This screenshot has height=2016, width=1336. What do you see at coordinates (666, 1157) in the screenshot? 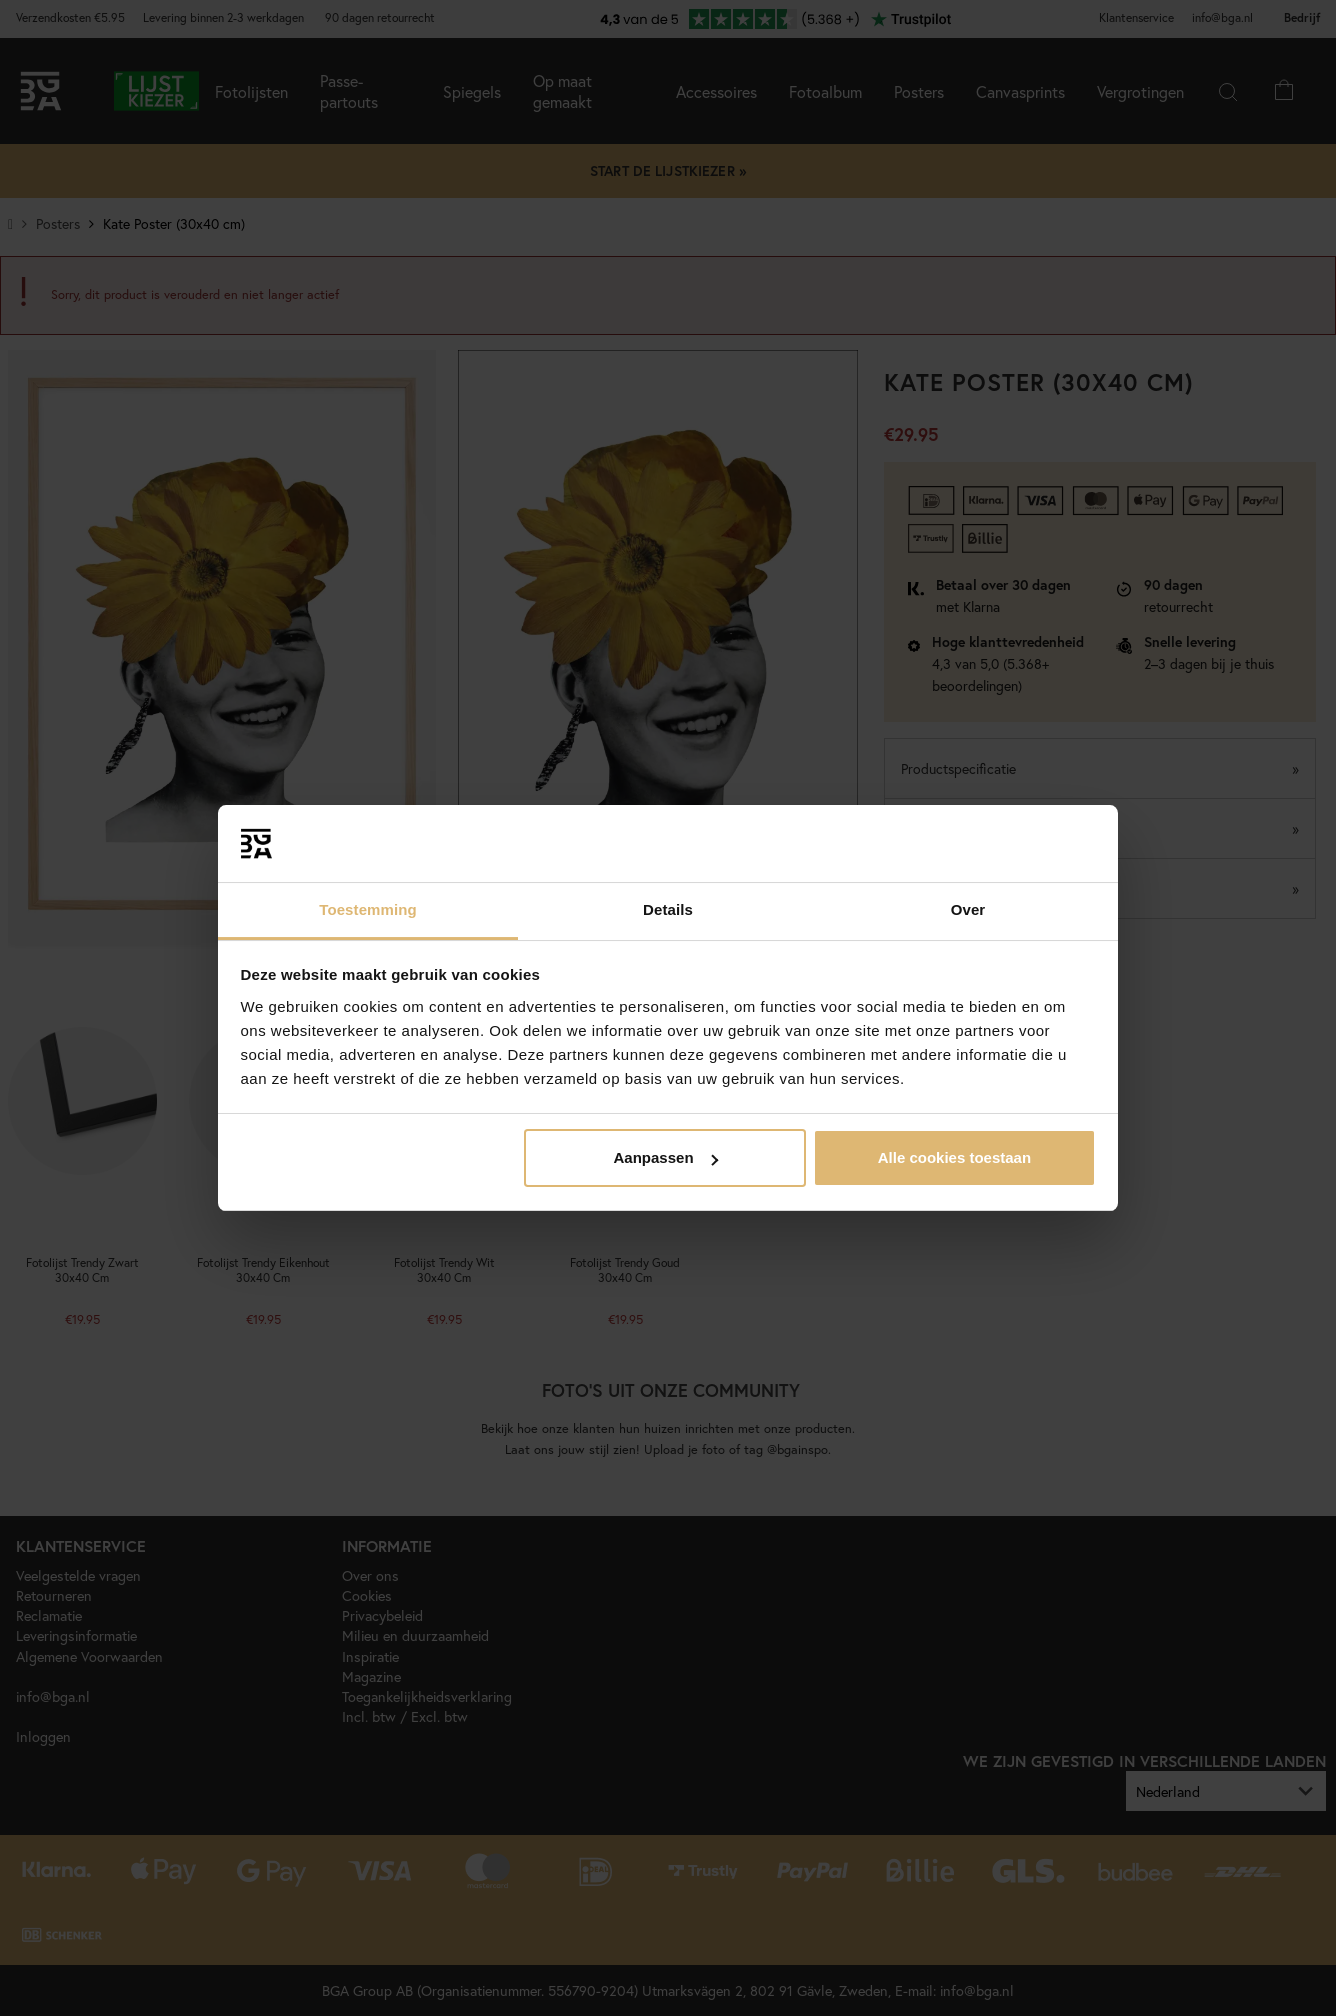
I see `Aanpassen` at bounding box center [666, 1157].